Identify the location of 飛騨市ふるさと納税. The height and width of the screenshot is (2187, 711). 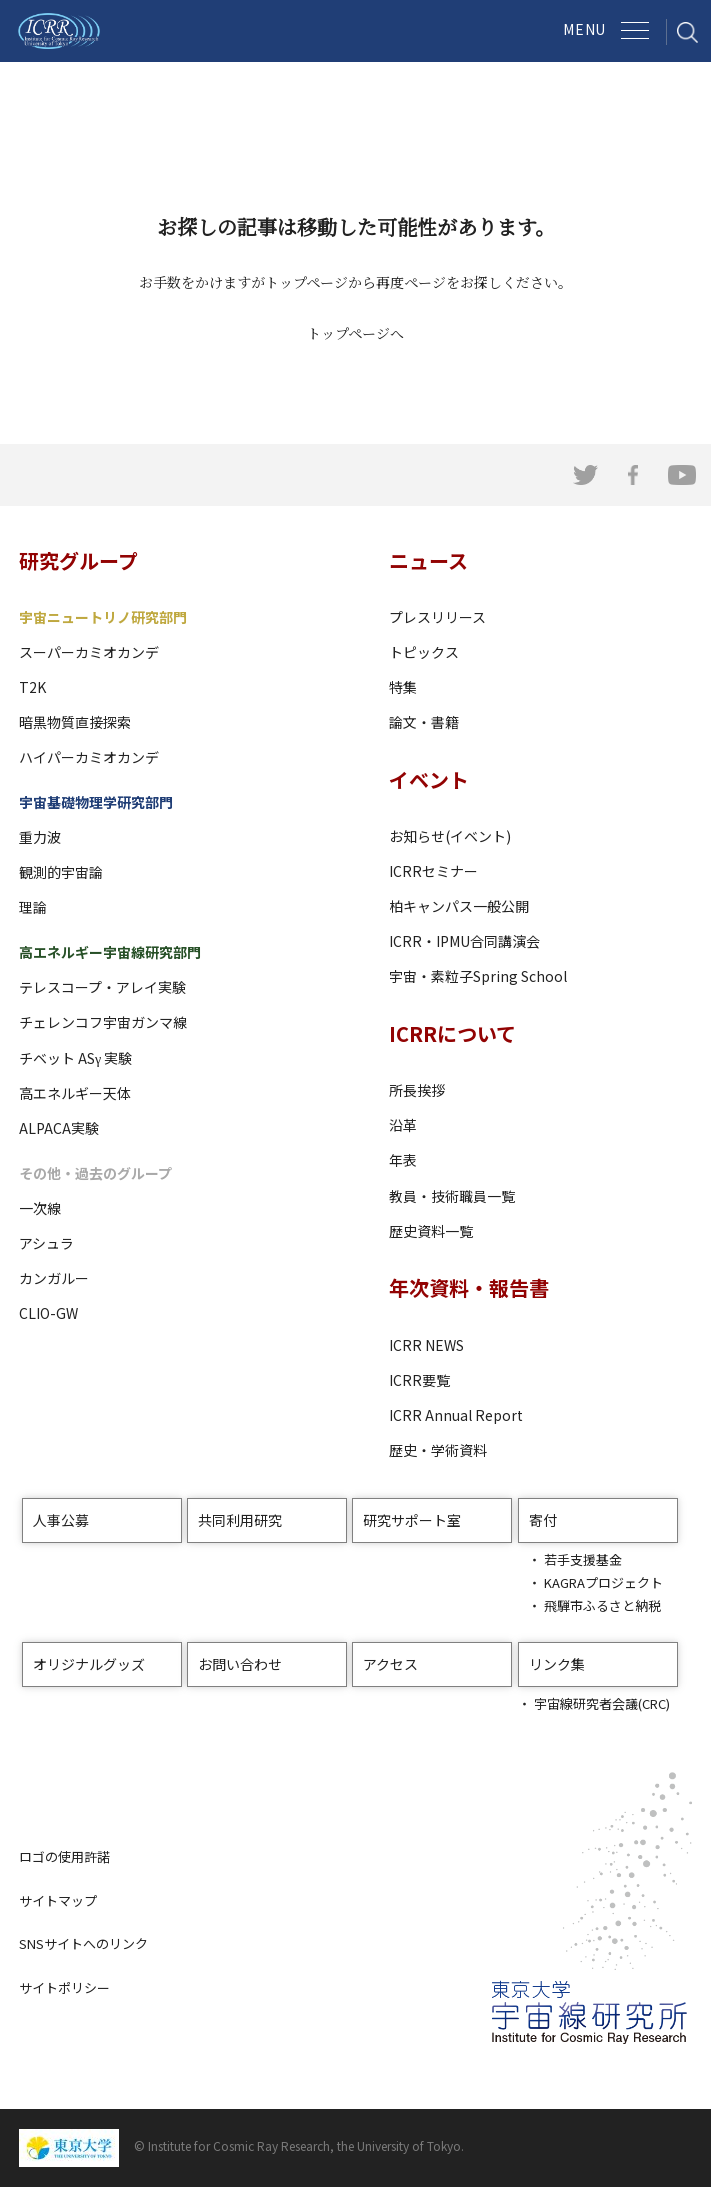
(602, 1605).